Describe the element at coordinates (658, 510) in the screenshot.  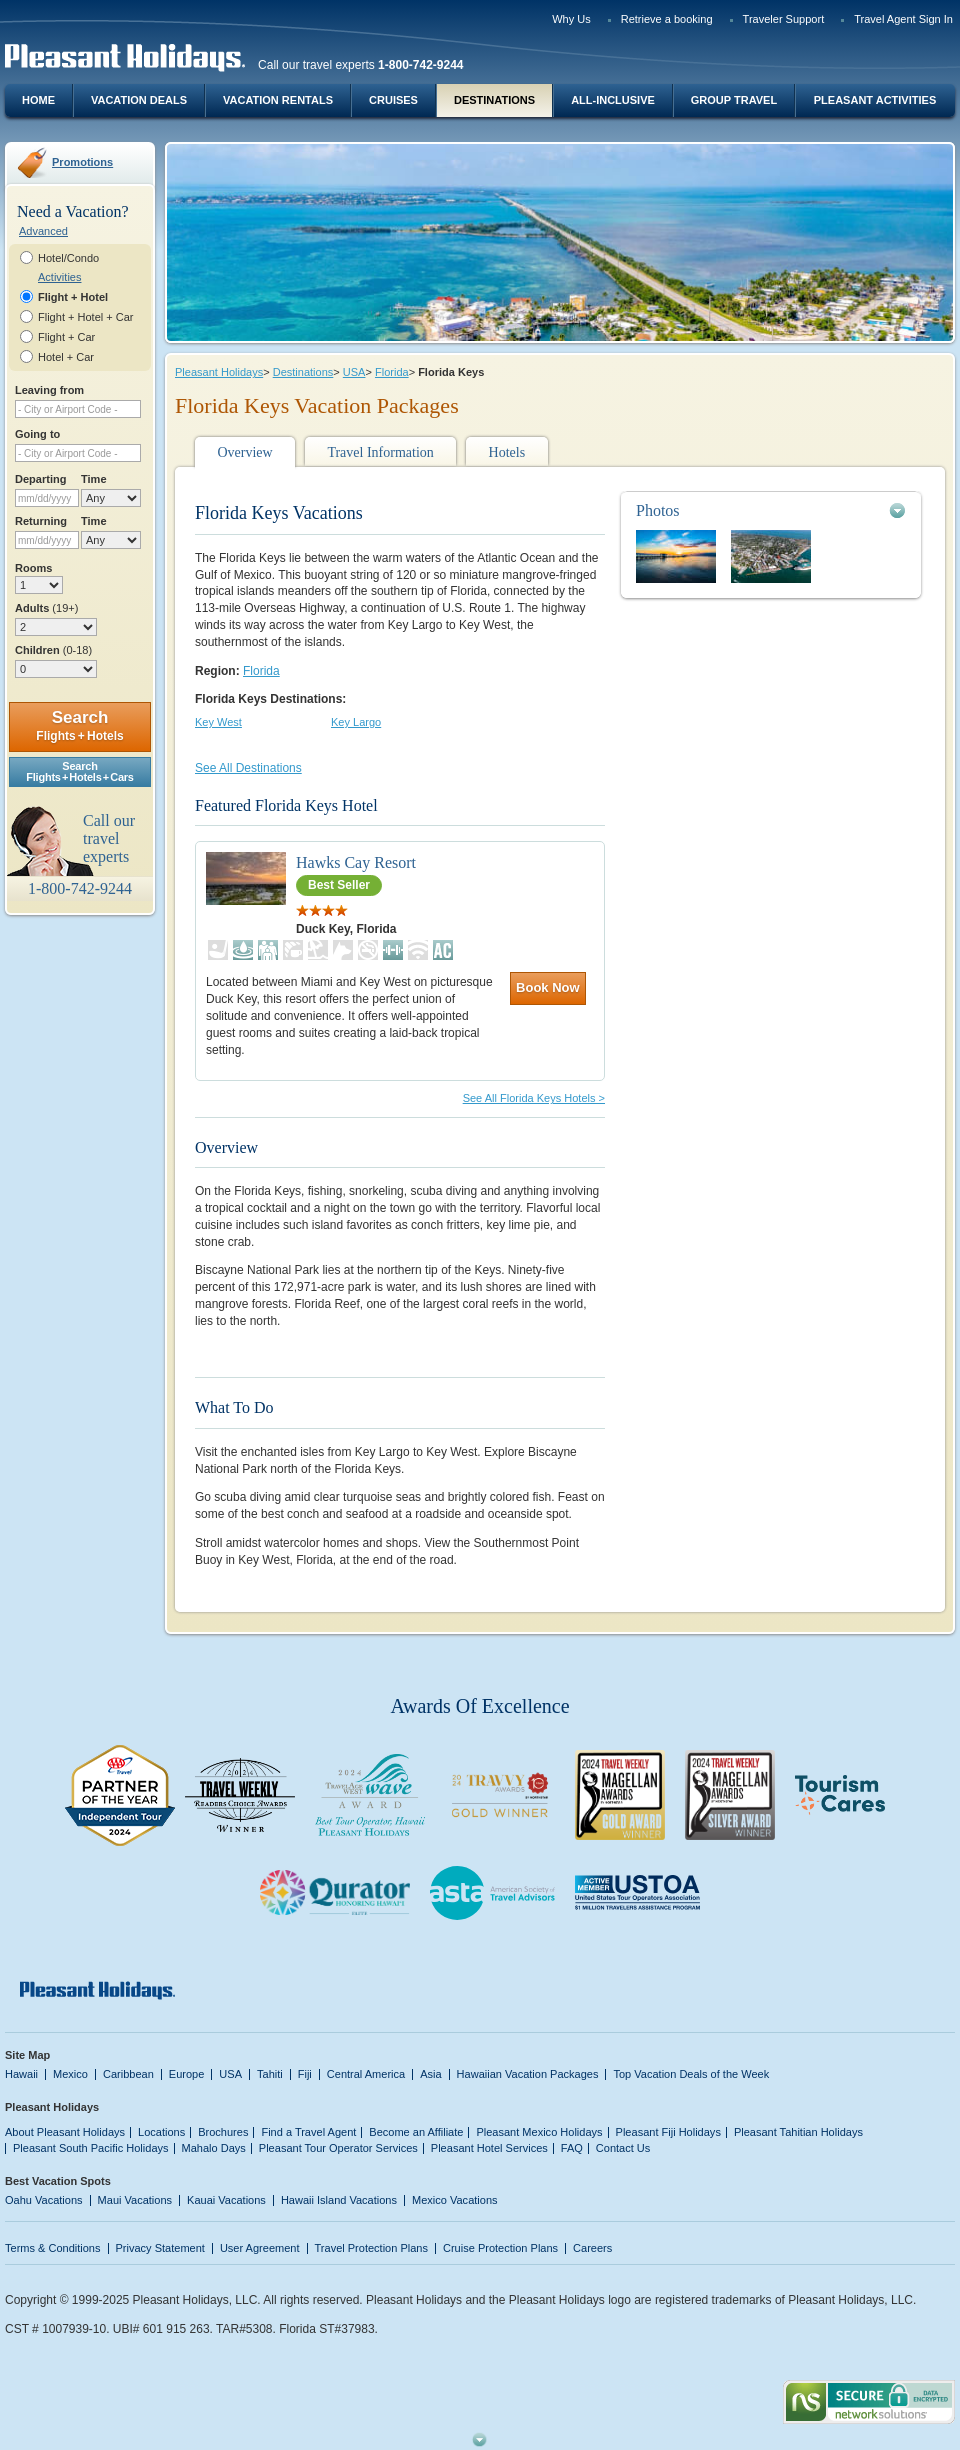
I see `Photos` at that location.